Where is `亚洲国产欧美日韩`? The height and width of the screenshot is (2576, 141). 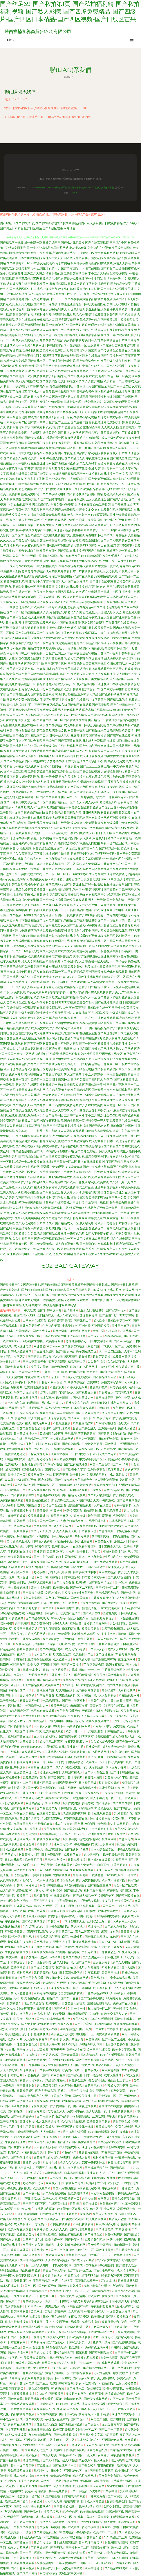 亚洲国产欧美日韩 is located at coordinates (12, 2065).